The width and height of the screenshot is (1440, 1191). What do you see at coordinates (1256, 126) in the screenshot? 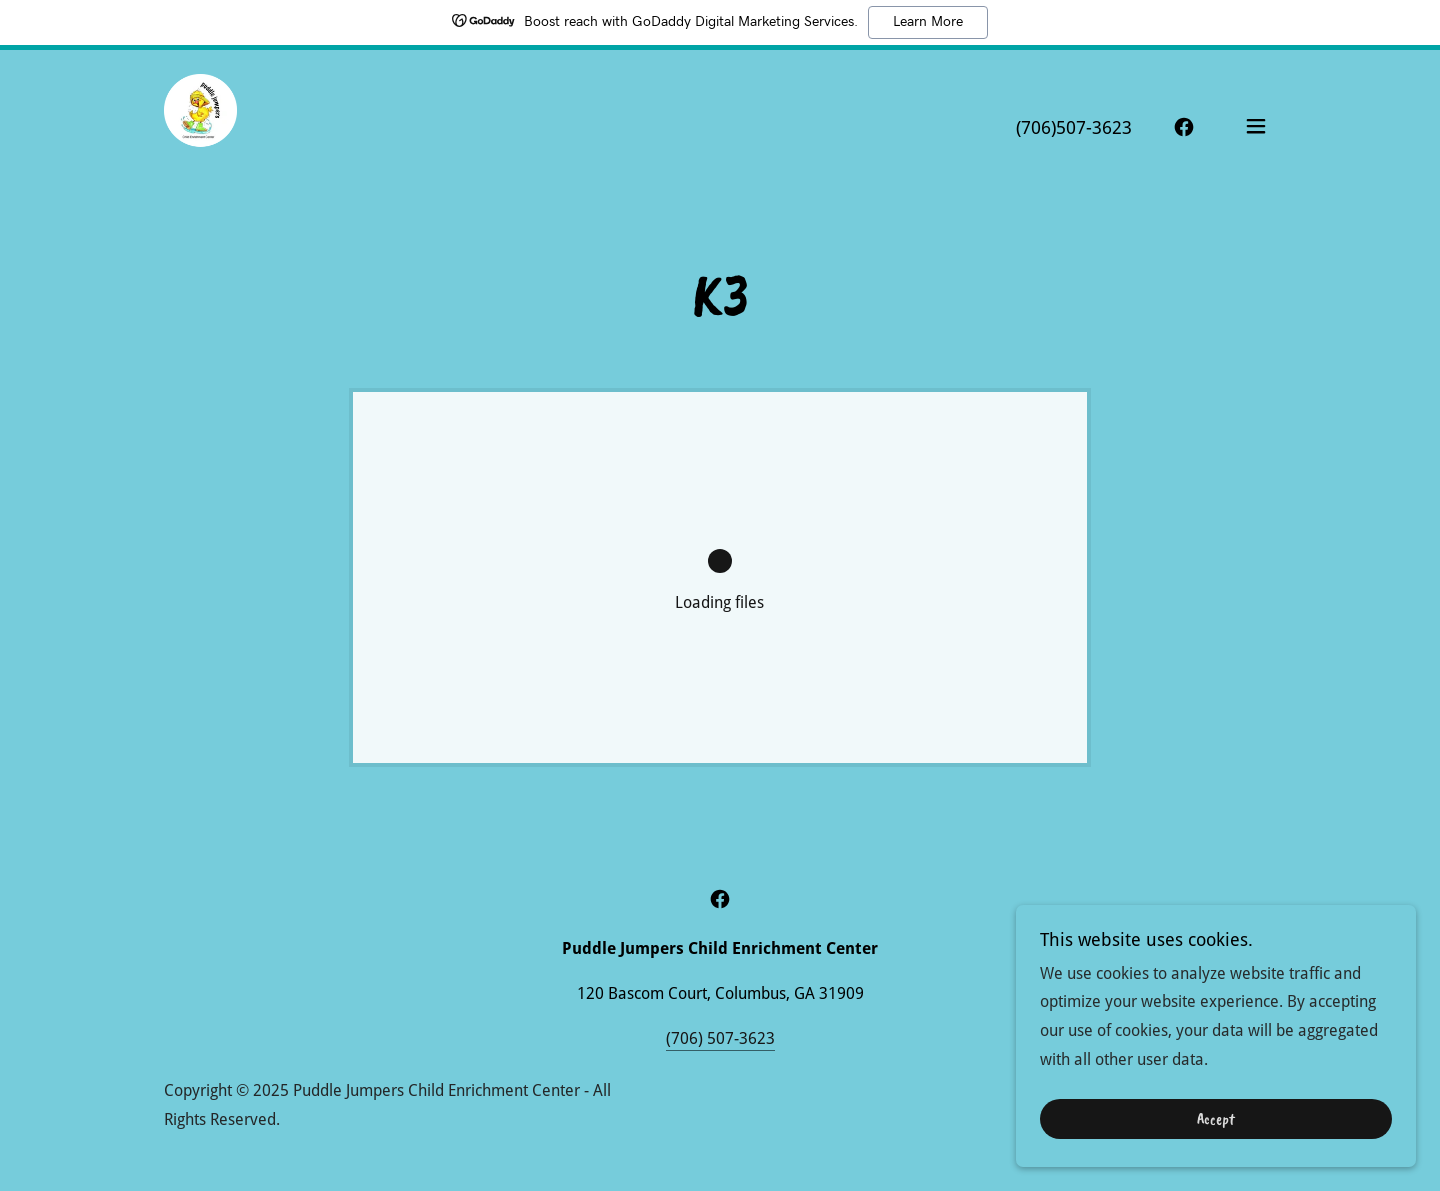
I see `[button]` at bounding box center [1256, 126].